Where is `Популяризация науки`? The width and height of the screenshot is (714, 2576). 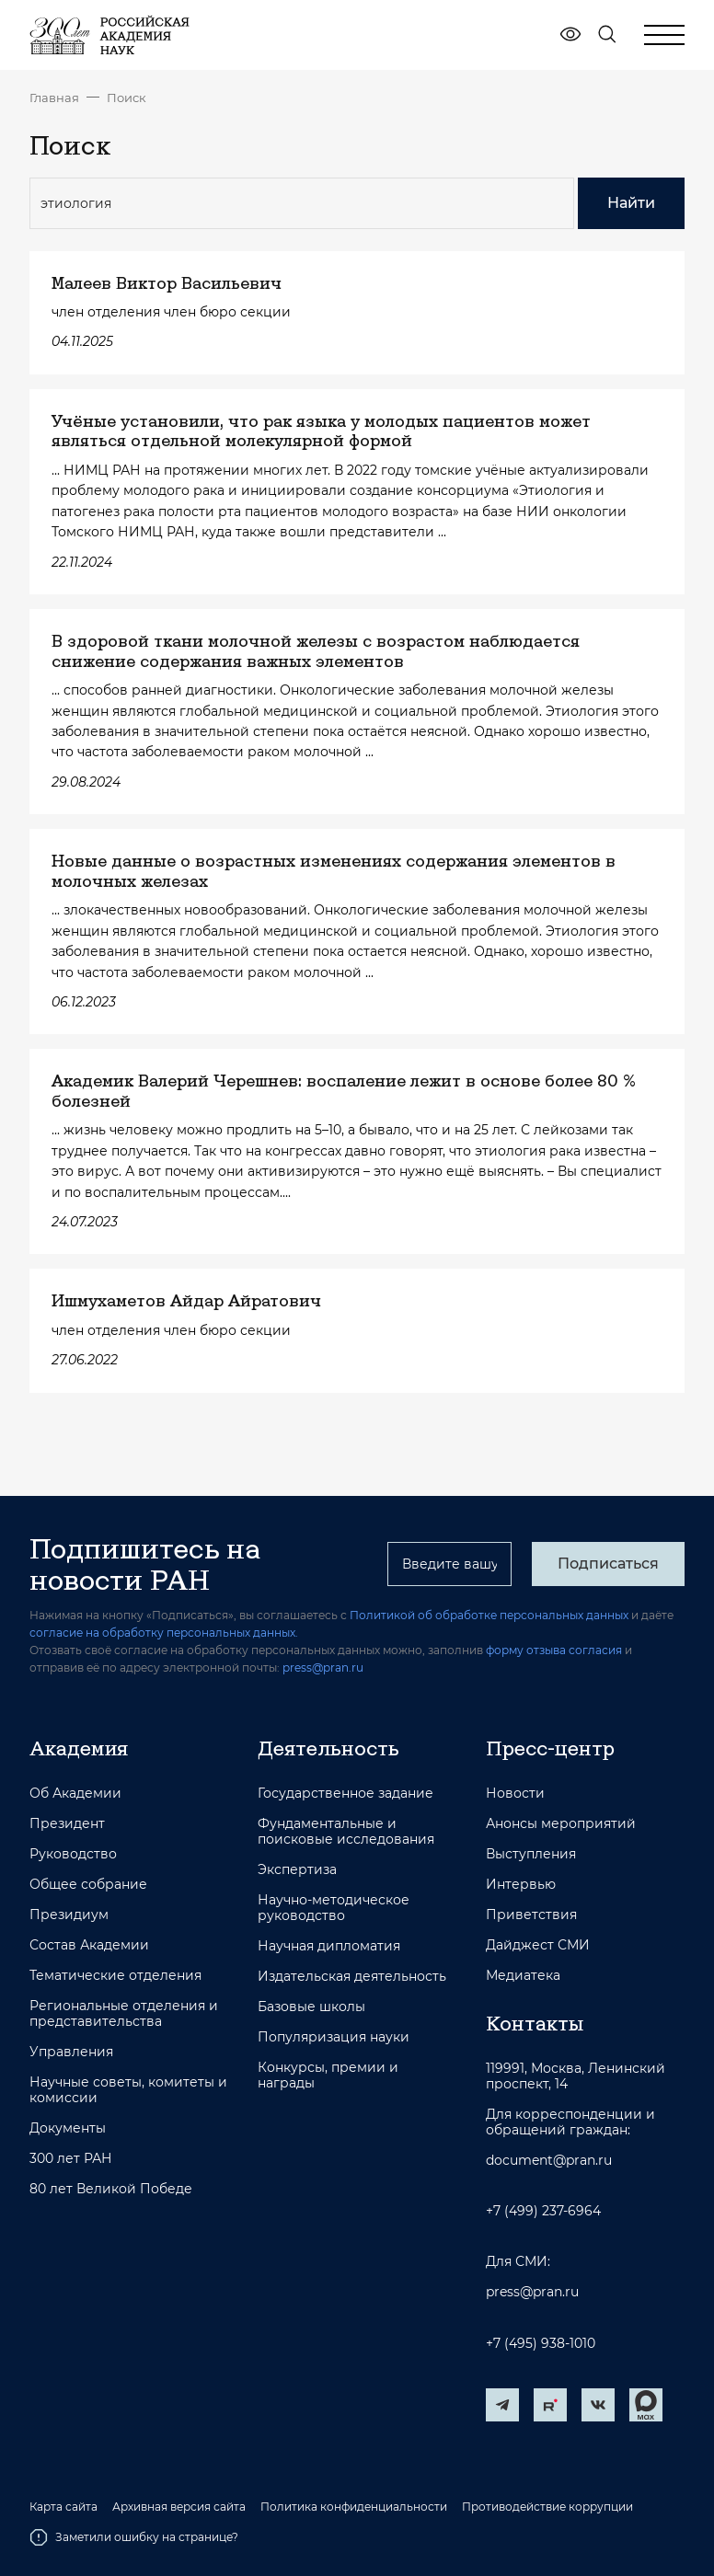
Популяризация науки is located at coordinates (333, 2037).